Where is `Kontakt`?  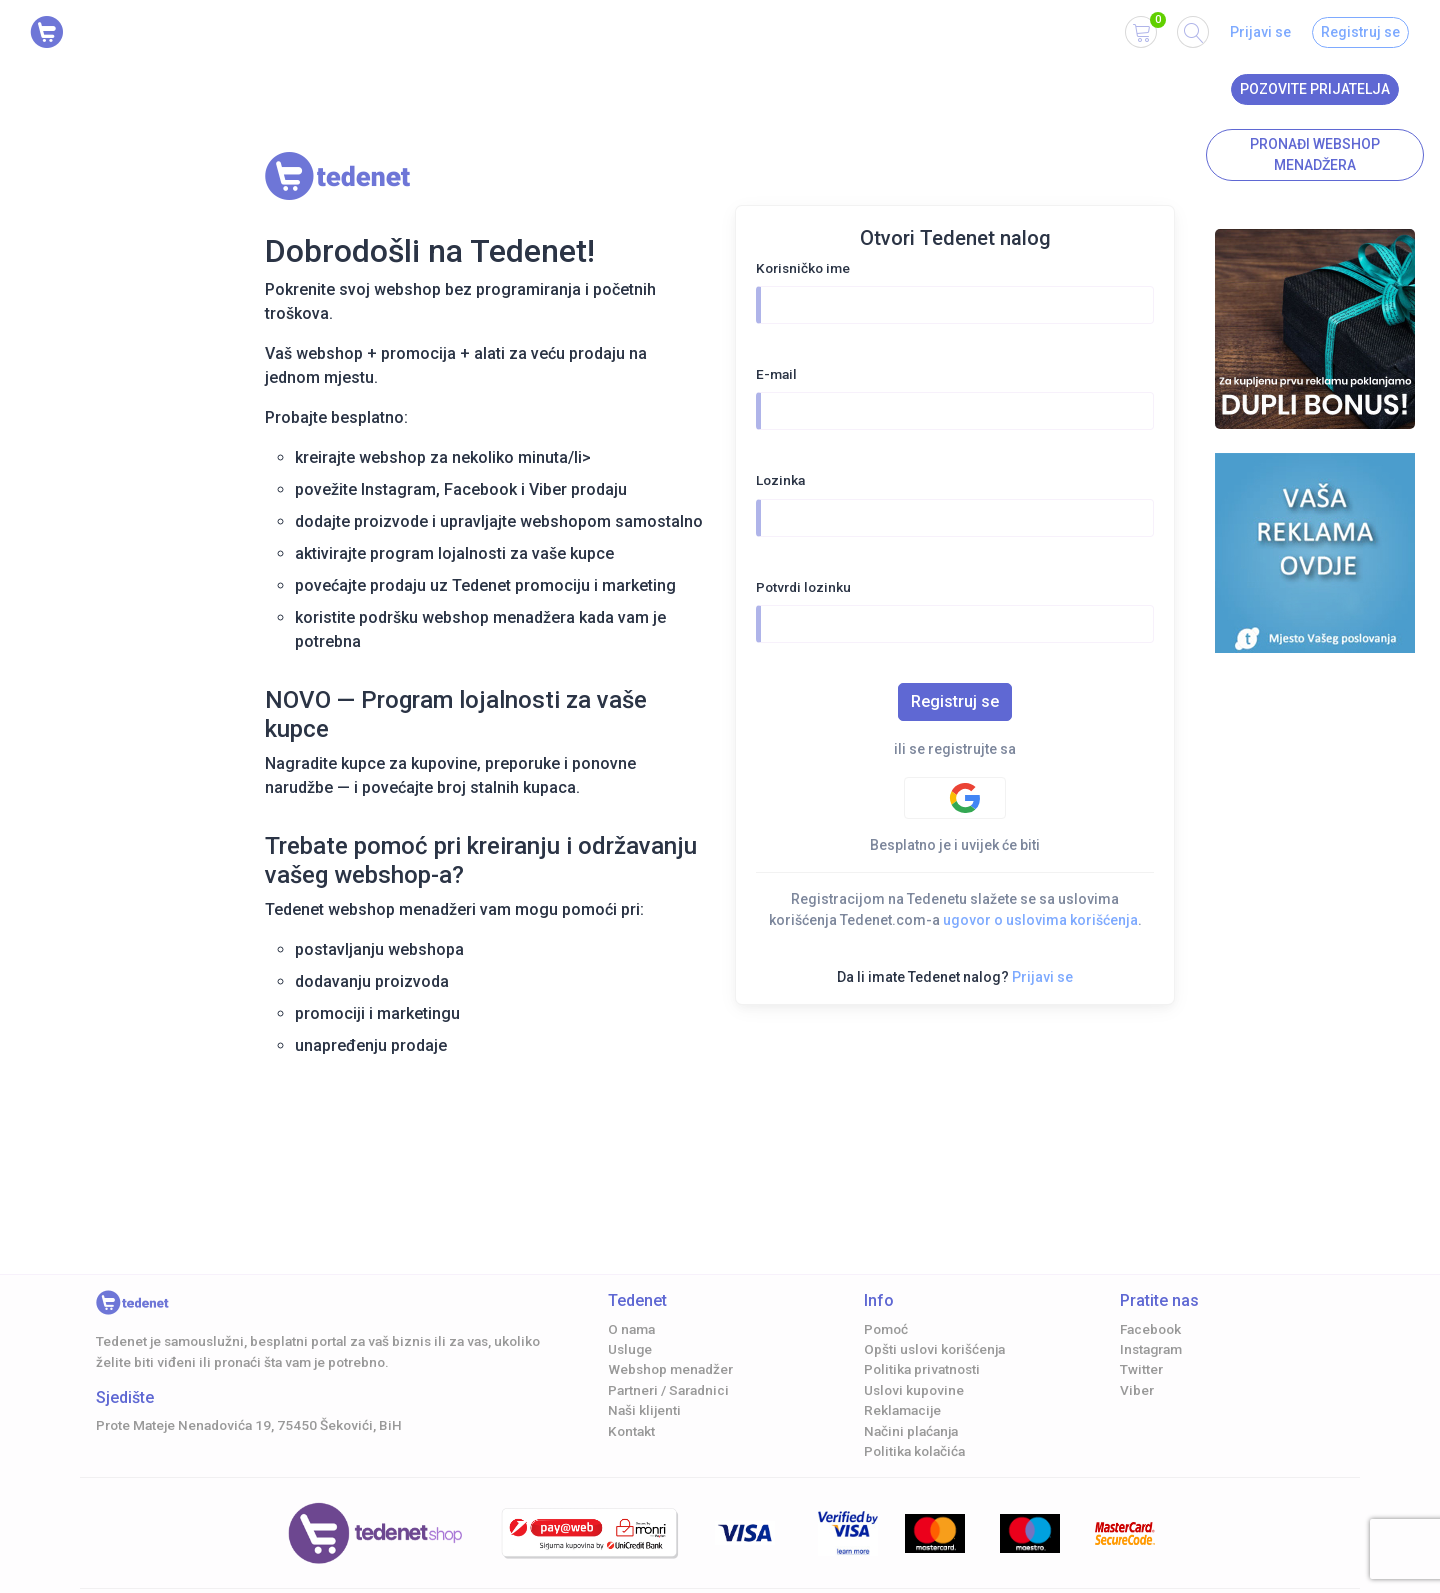
Kontakt is located at coordinates (631, 1431).